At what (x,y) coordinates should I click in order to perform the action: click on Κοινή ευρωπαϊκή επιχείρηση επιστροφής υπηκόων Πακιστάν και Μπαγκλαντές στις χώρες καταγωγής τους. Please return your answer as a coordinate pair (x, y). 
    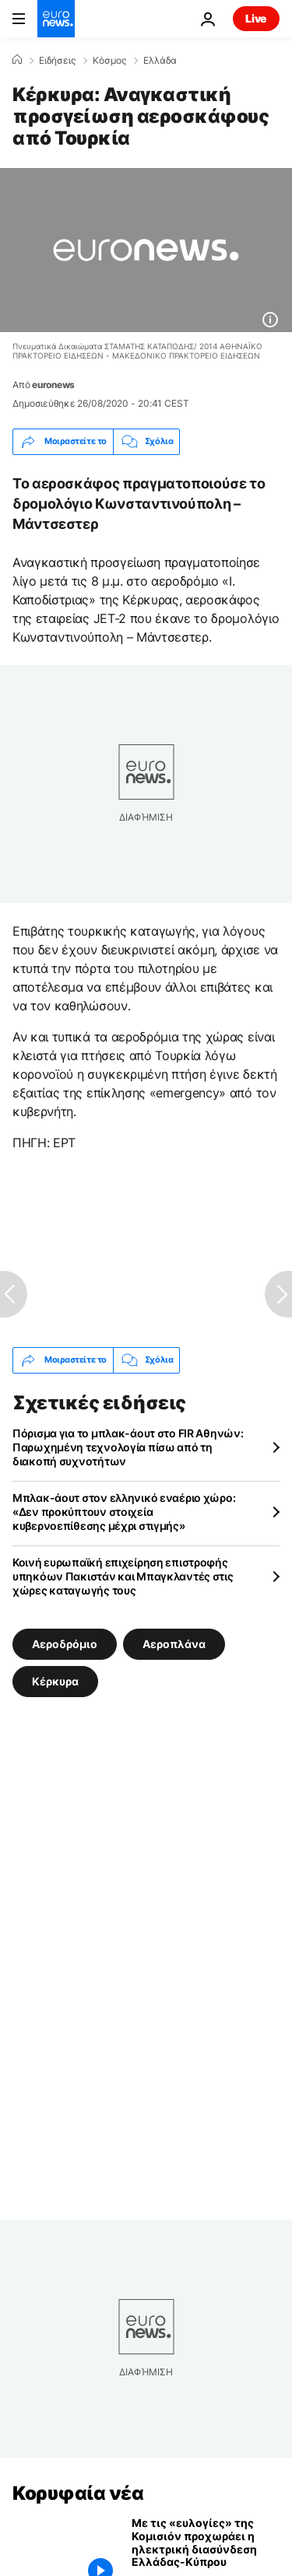
    Looking at the image, I should click on (123, 1576).